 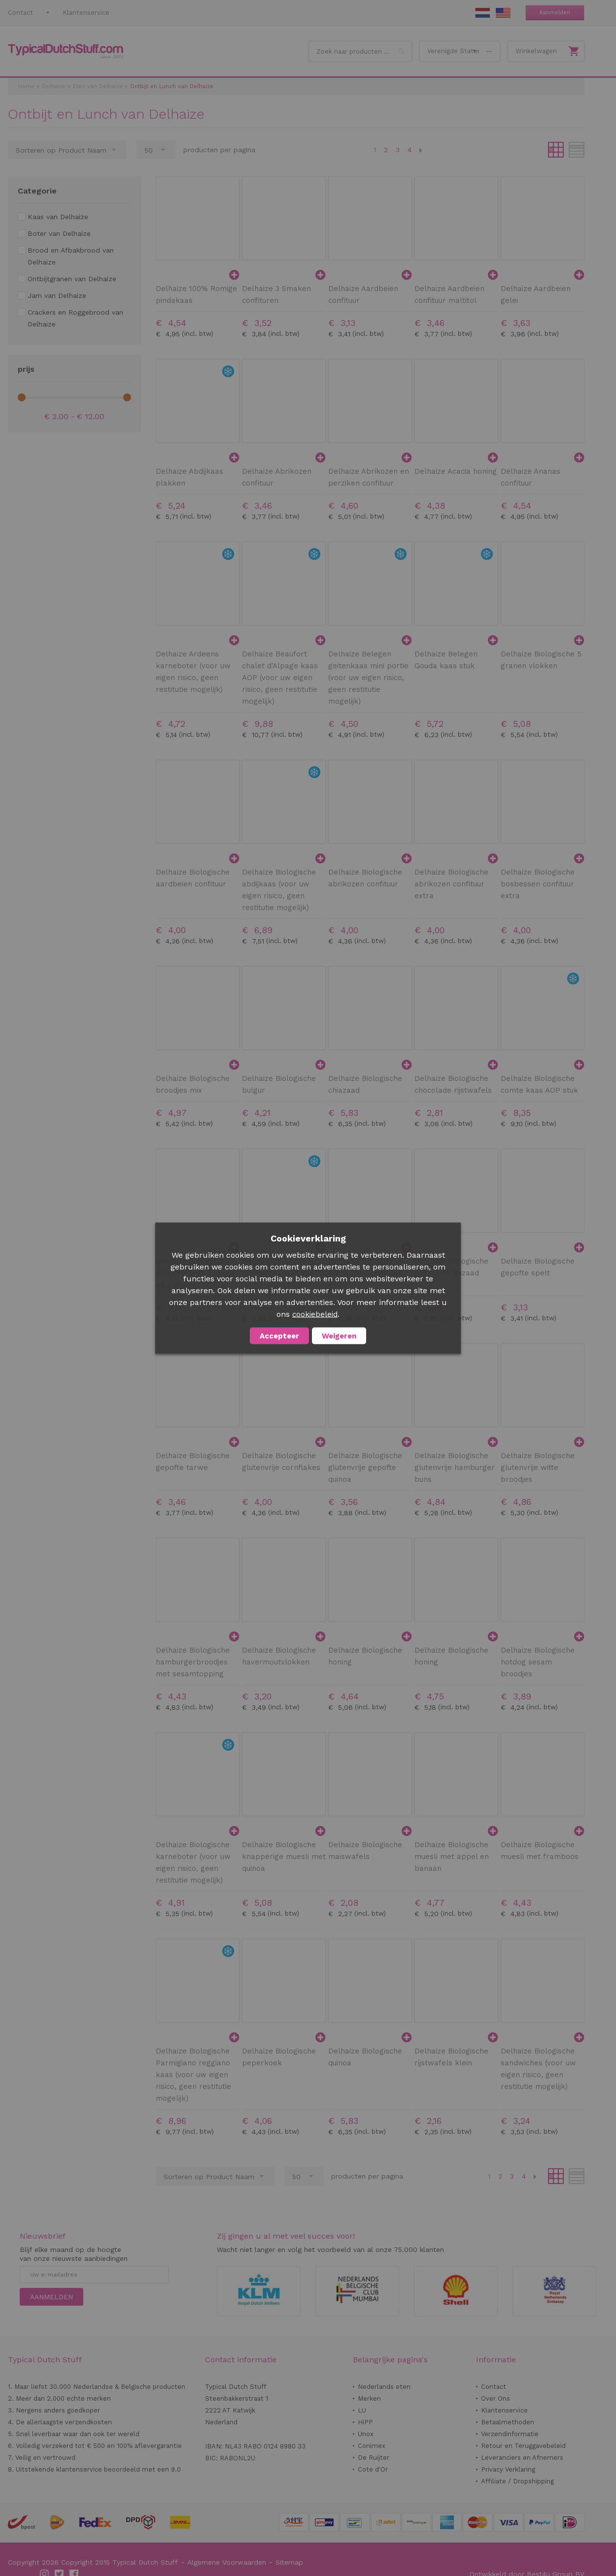 I want to click on Delhaize, so click(x=54, y=86).